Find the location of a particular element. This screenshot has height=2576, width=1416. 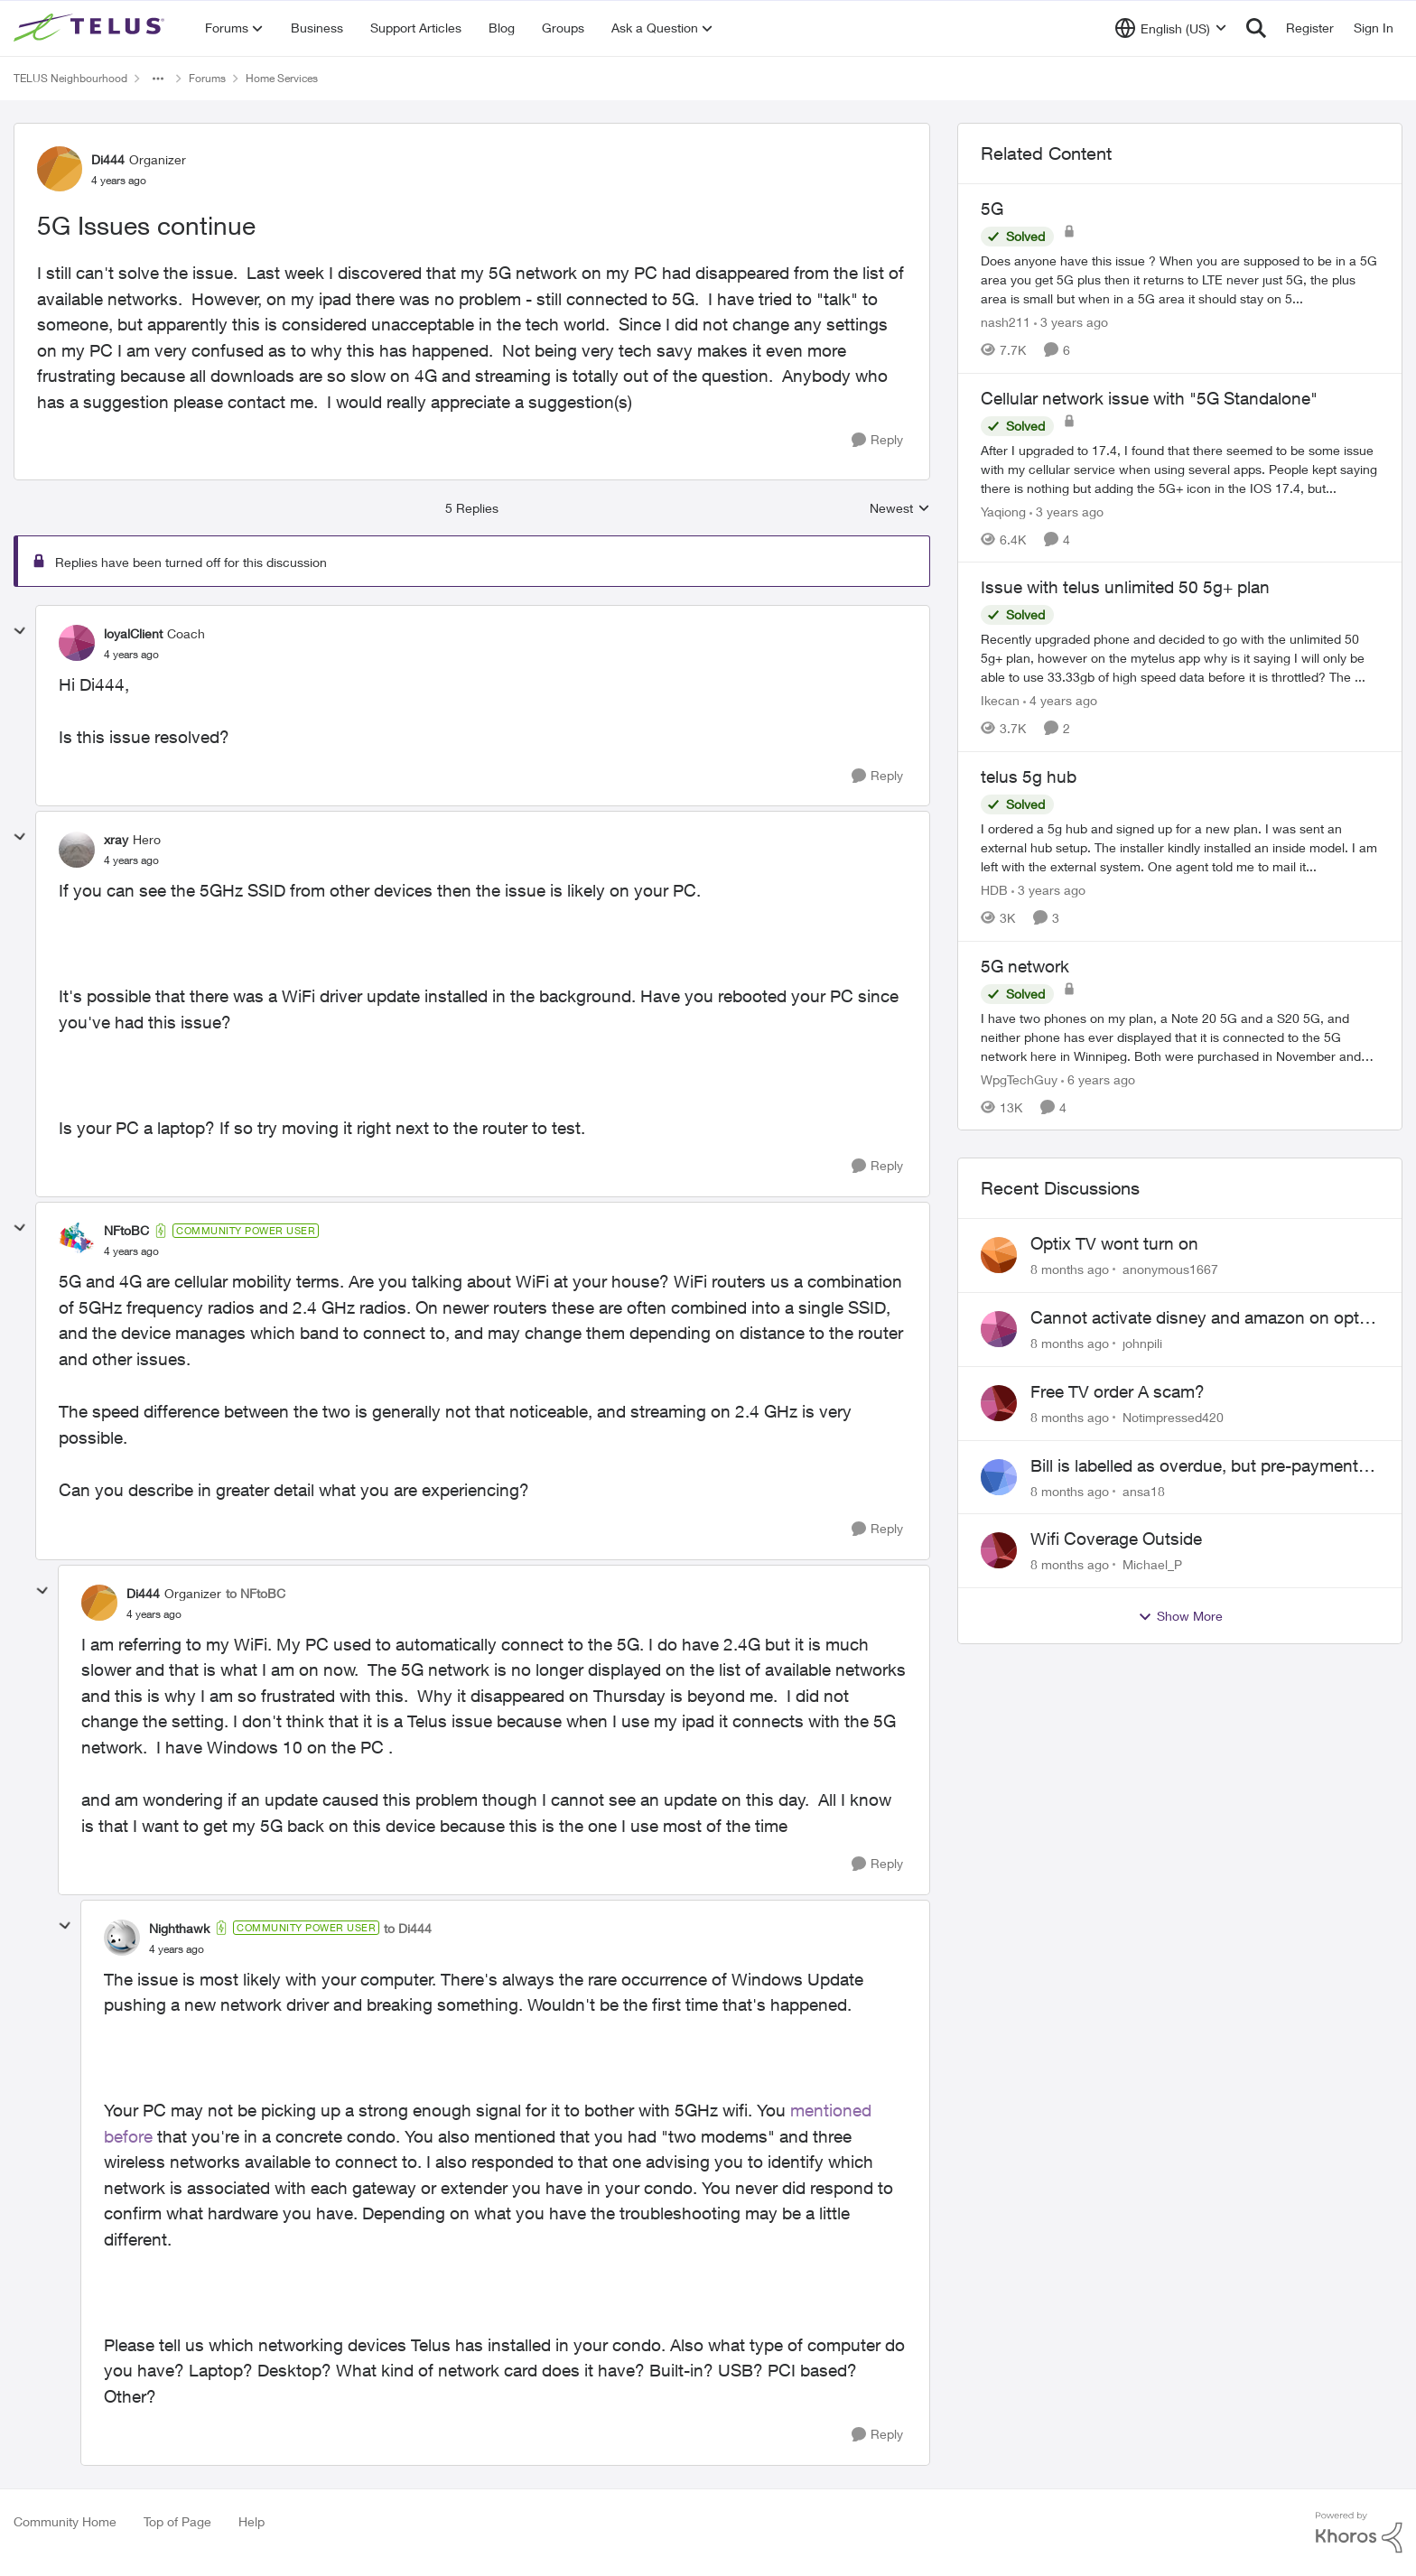

[Language selector] is located at coordinates (1170, 28).